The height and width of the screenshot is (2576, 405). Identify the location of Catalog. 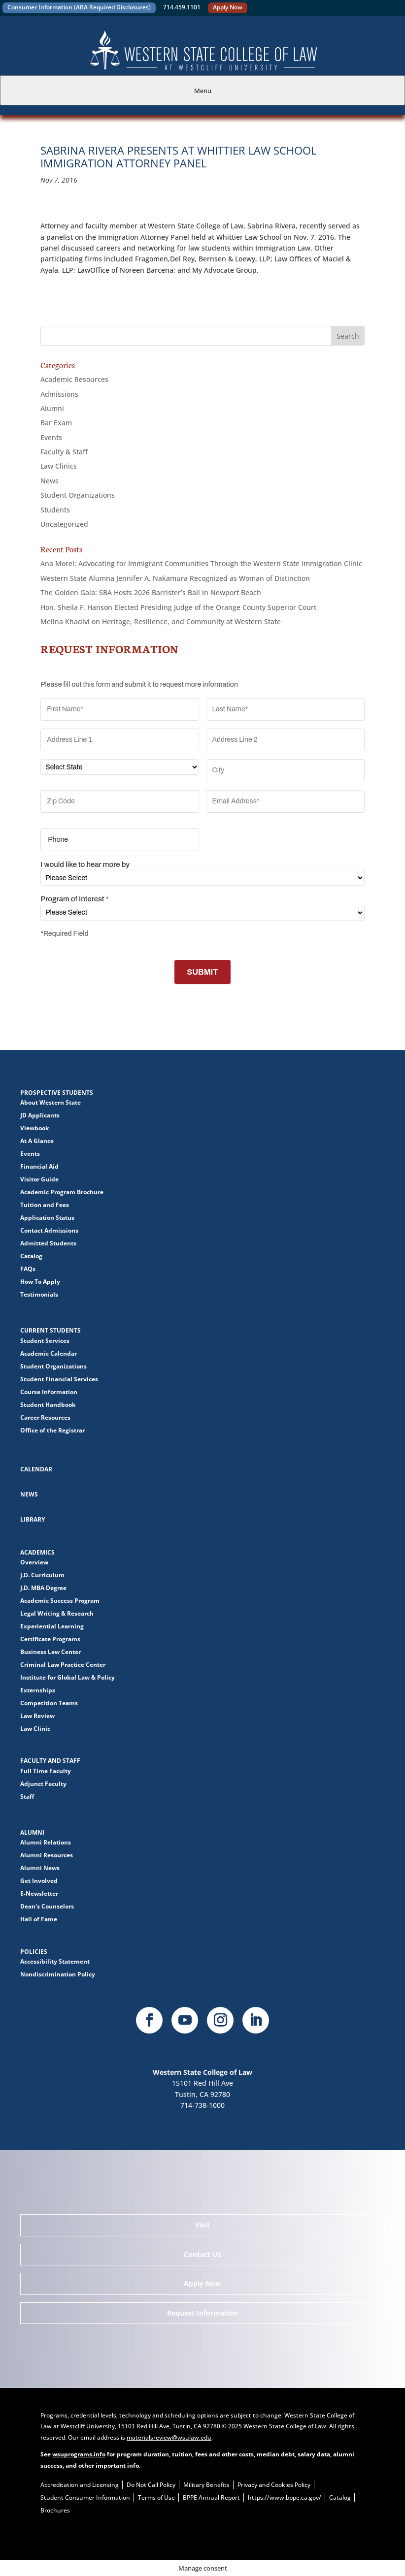
(31, 1256).